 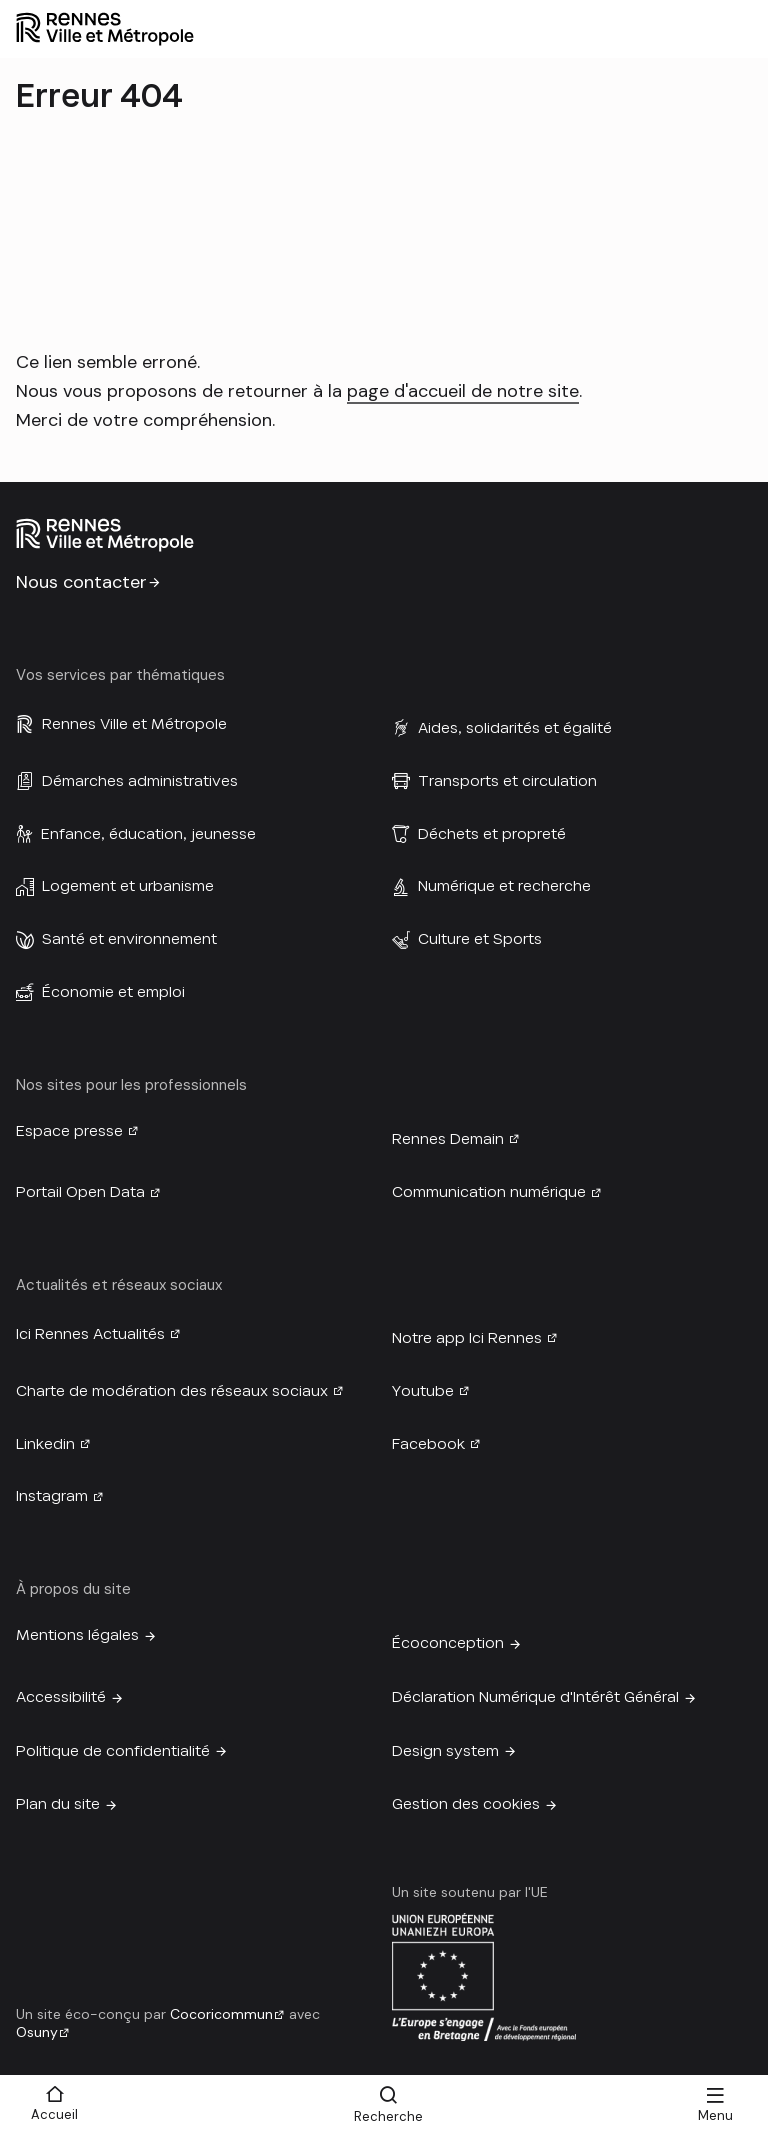 What do you see at coordinates (80, 1192) in the screenshot?
I see `Portail Open Data` at bounding box center [80, 1192].